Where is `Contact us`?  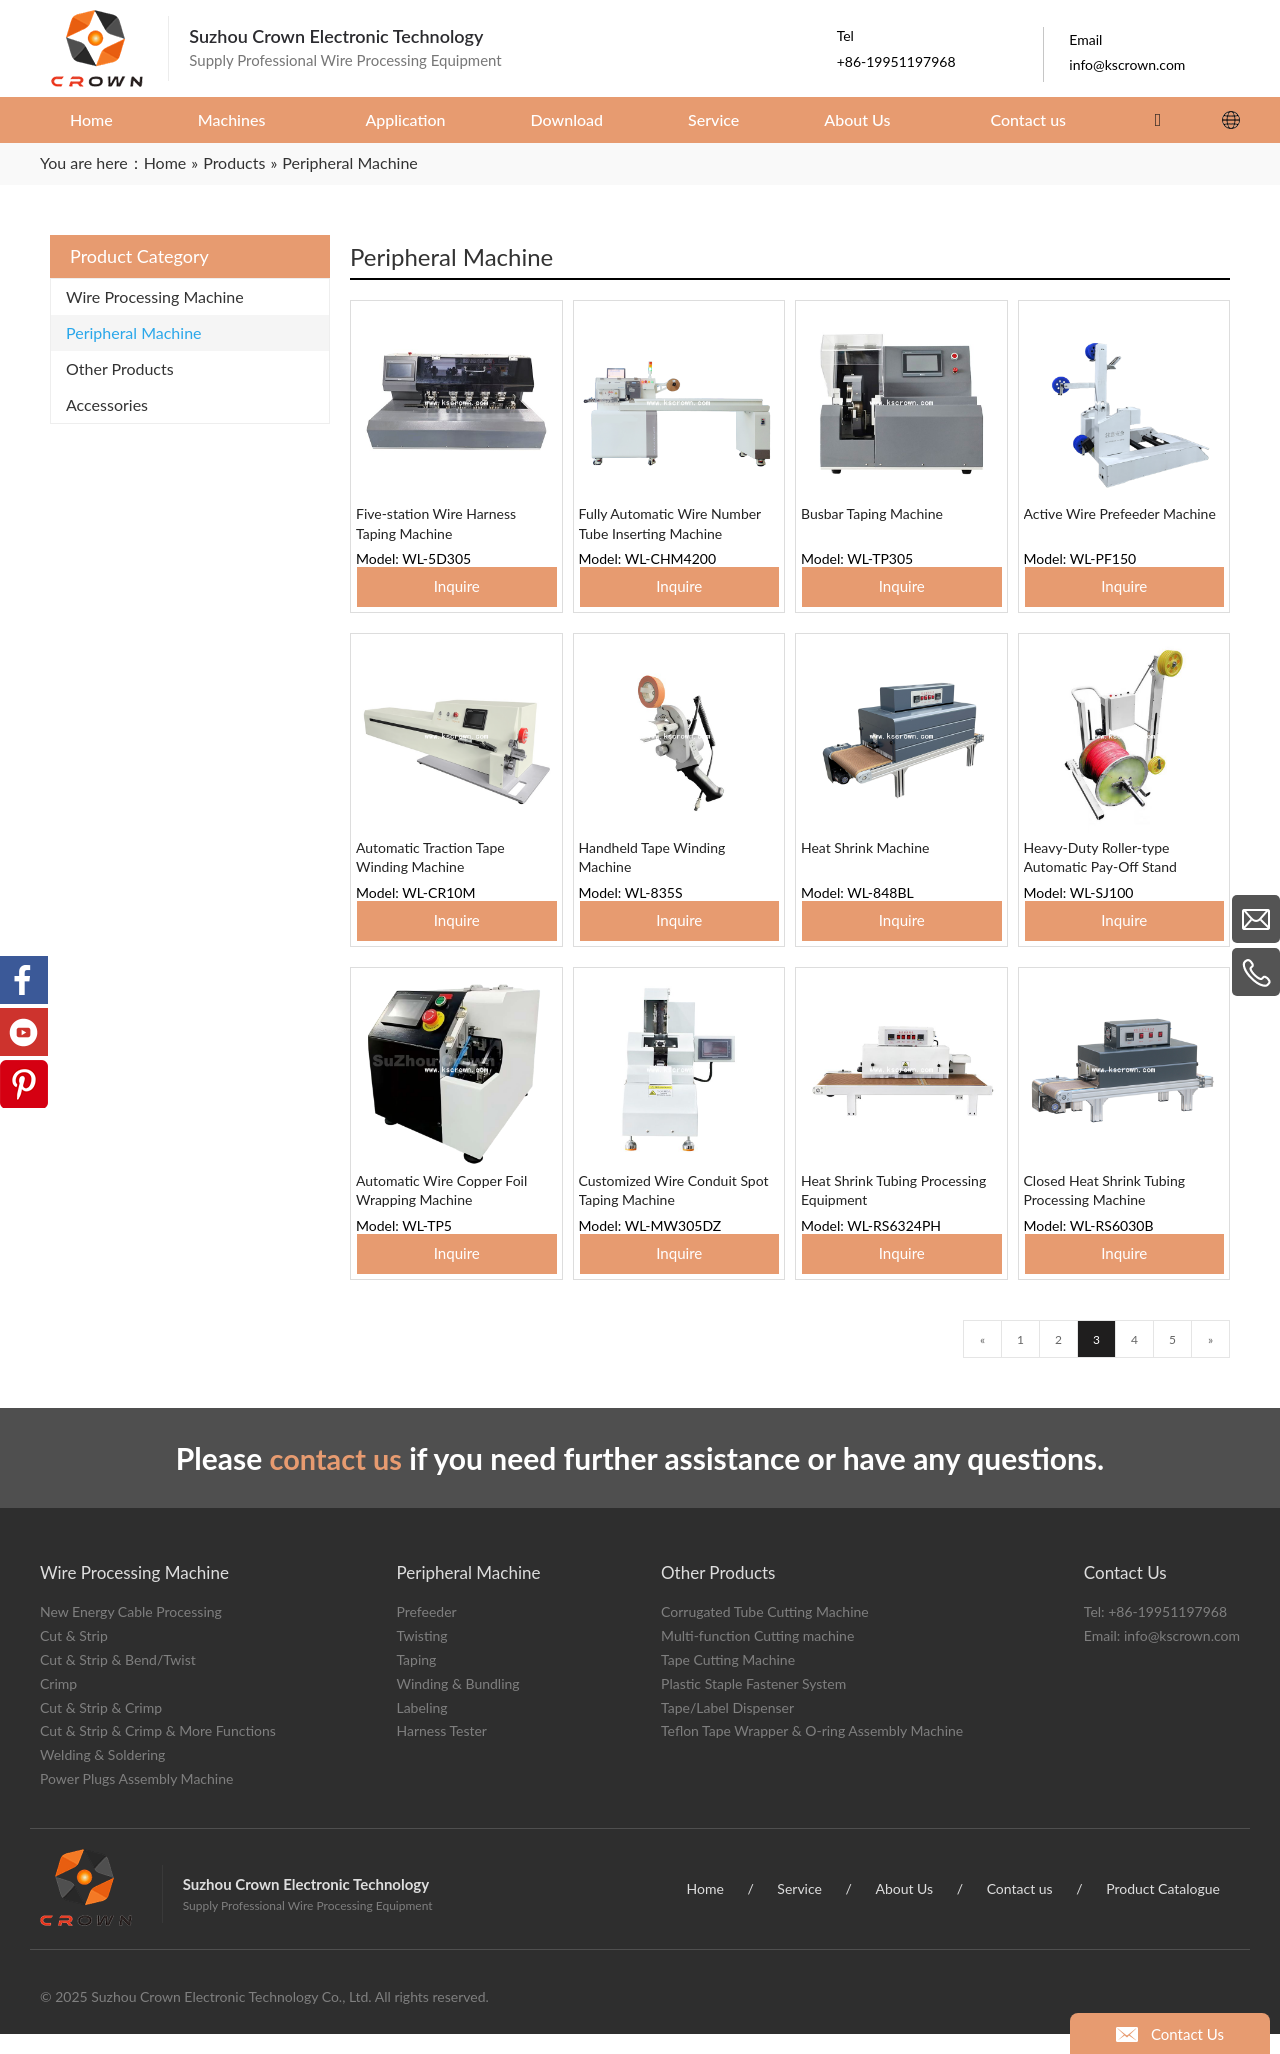 Contact us is located at coordinates (1020, 1908).